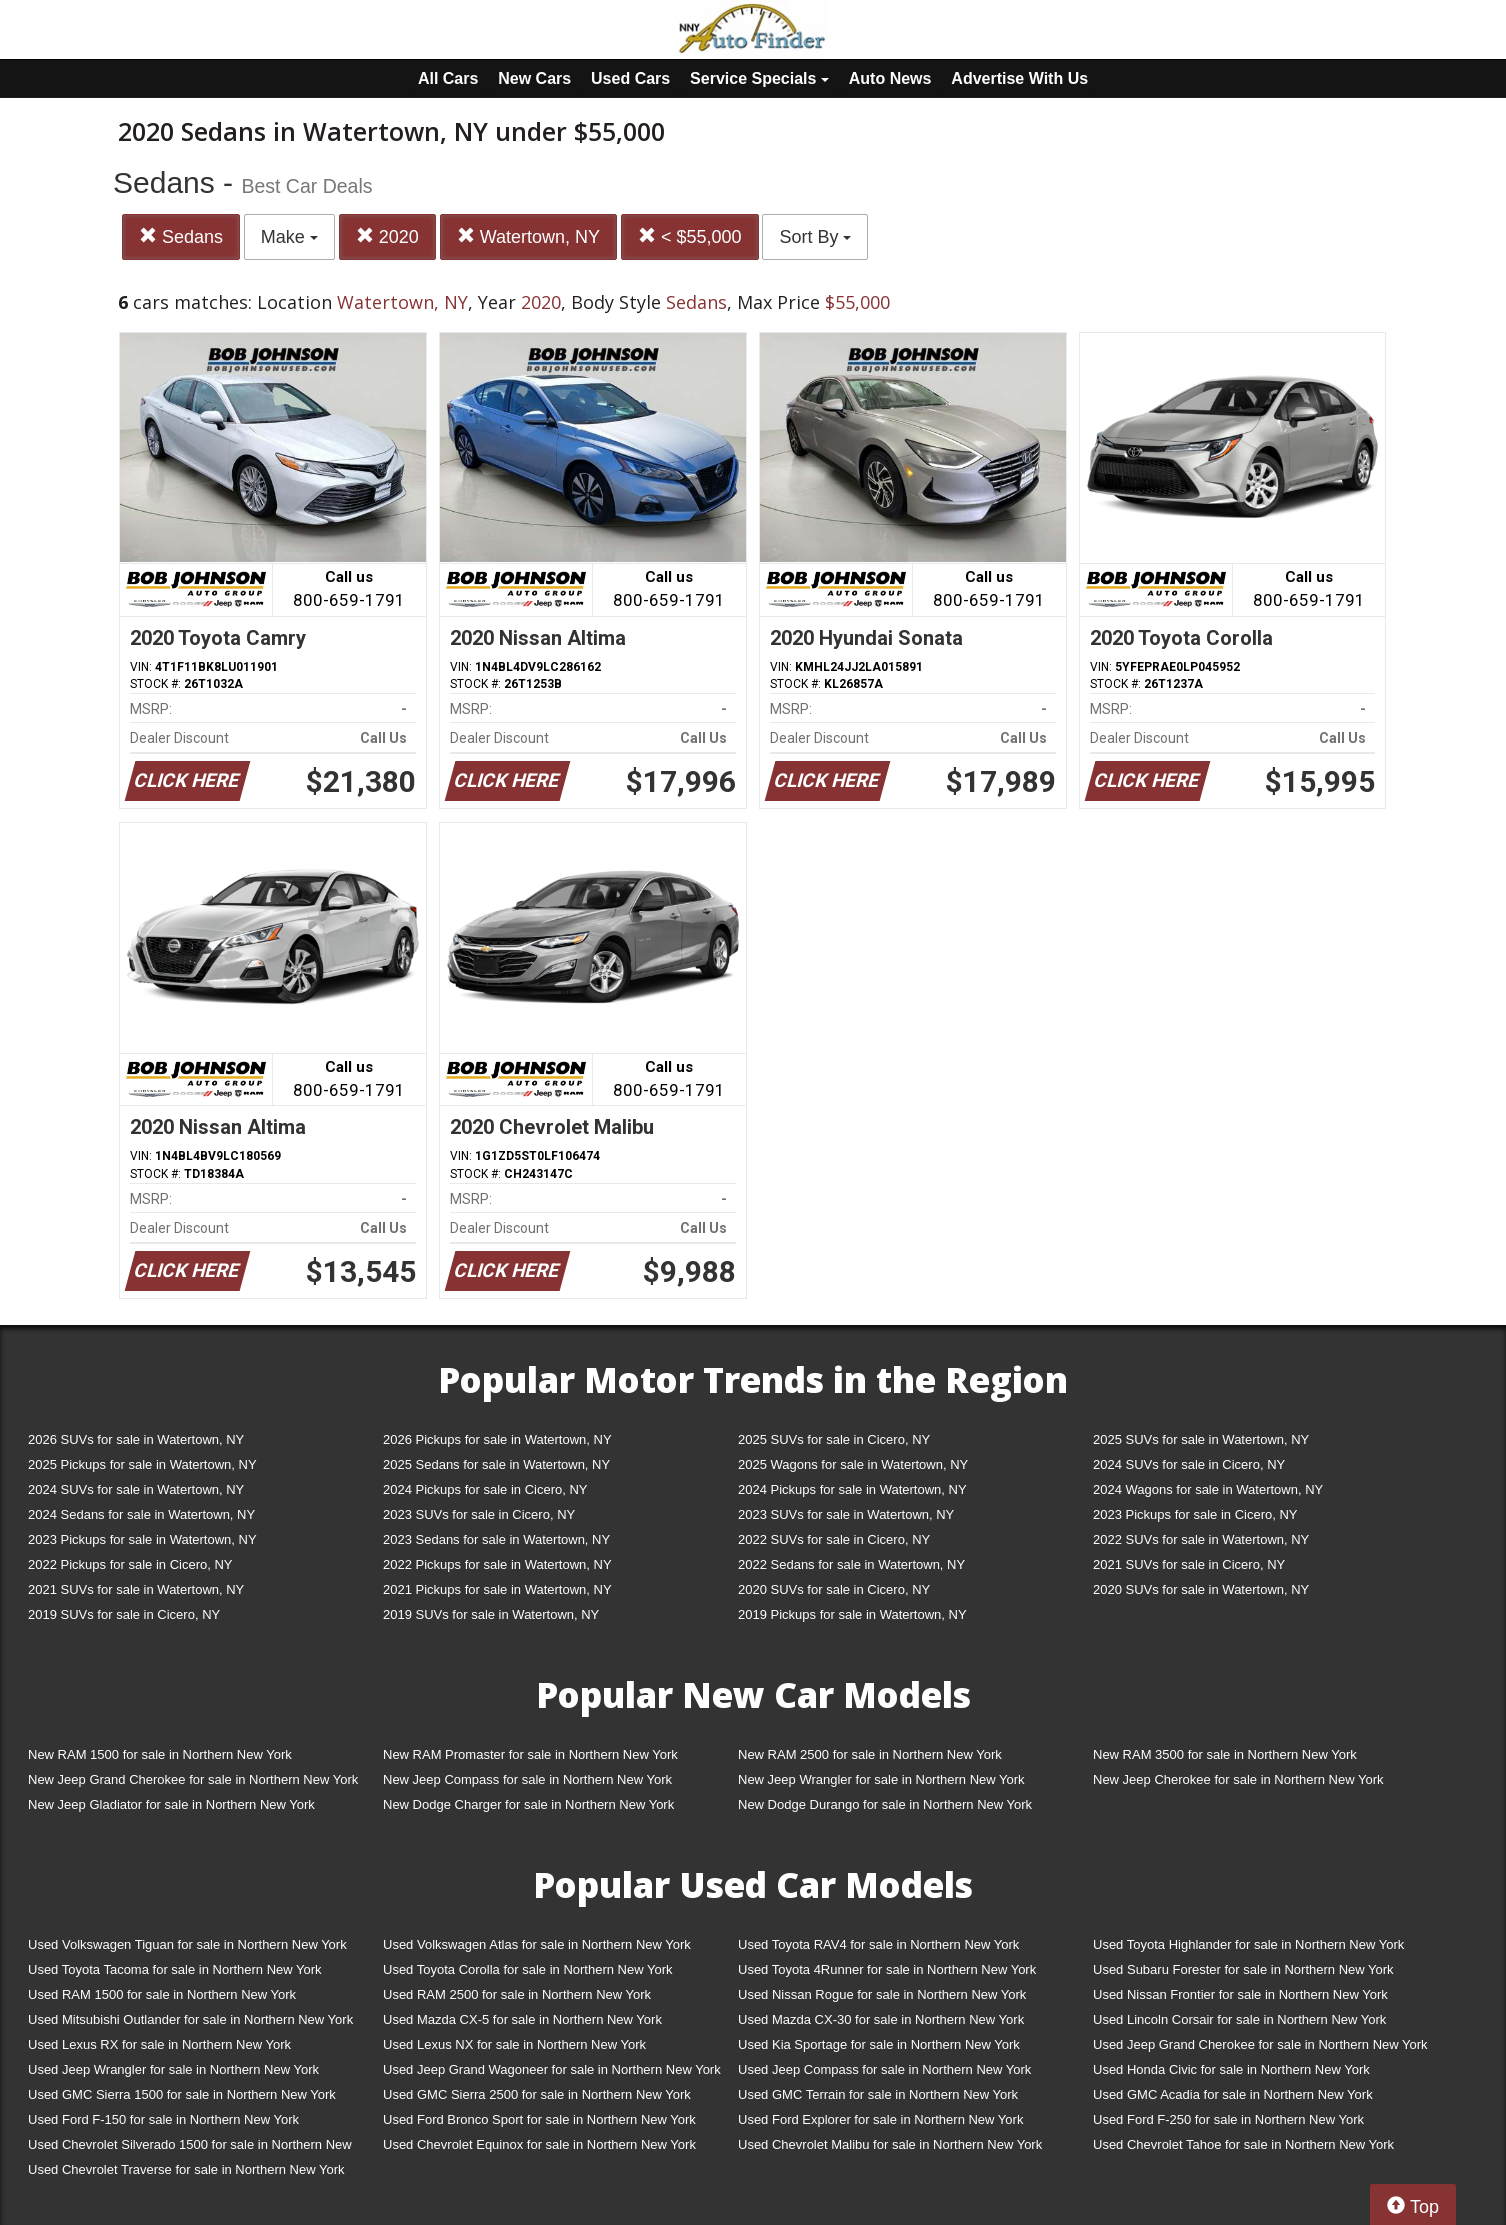  What do you see at coordinates (130, 1564) in the screenshot?
I see `2022 Pickups for sale in Cicero, NY` at bounding box center [130, 1564].